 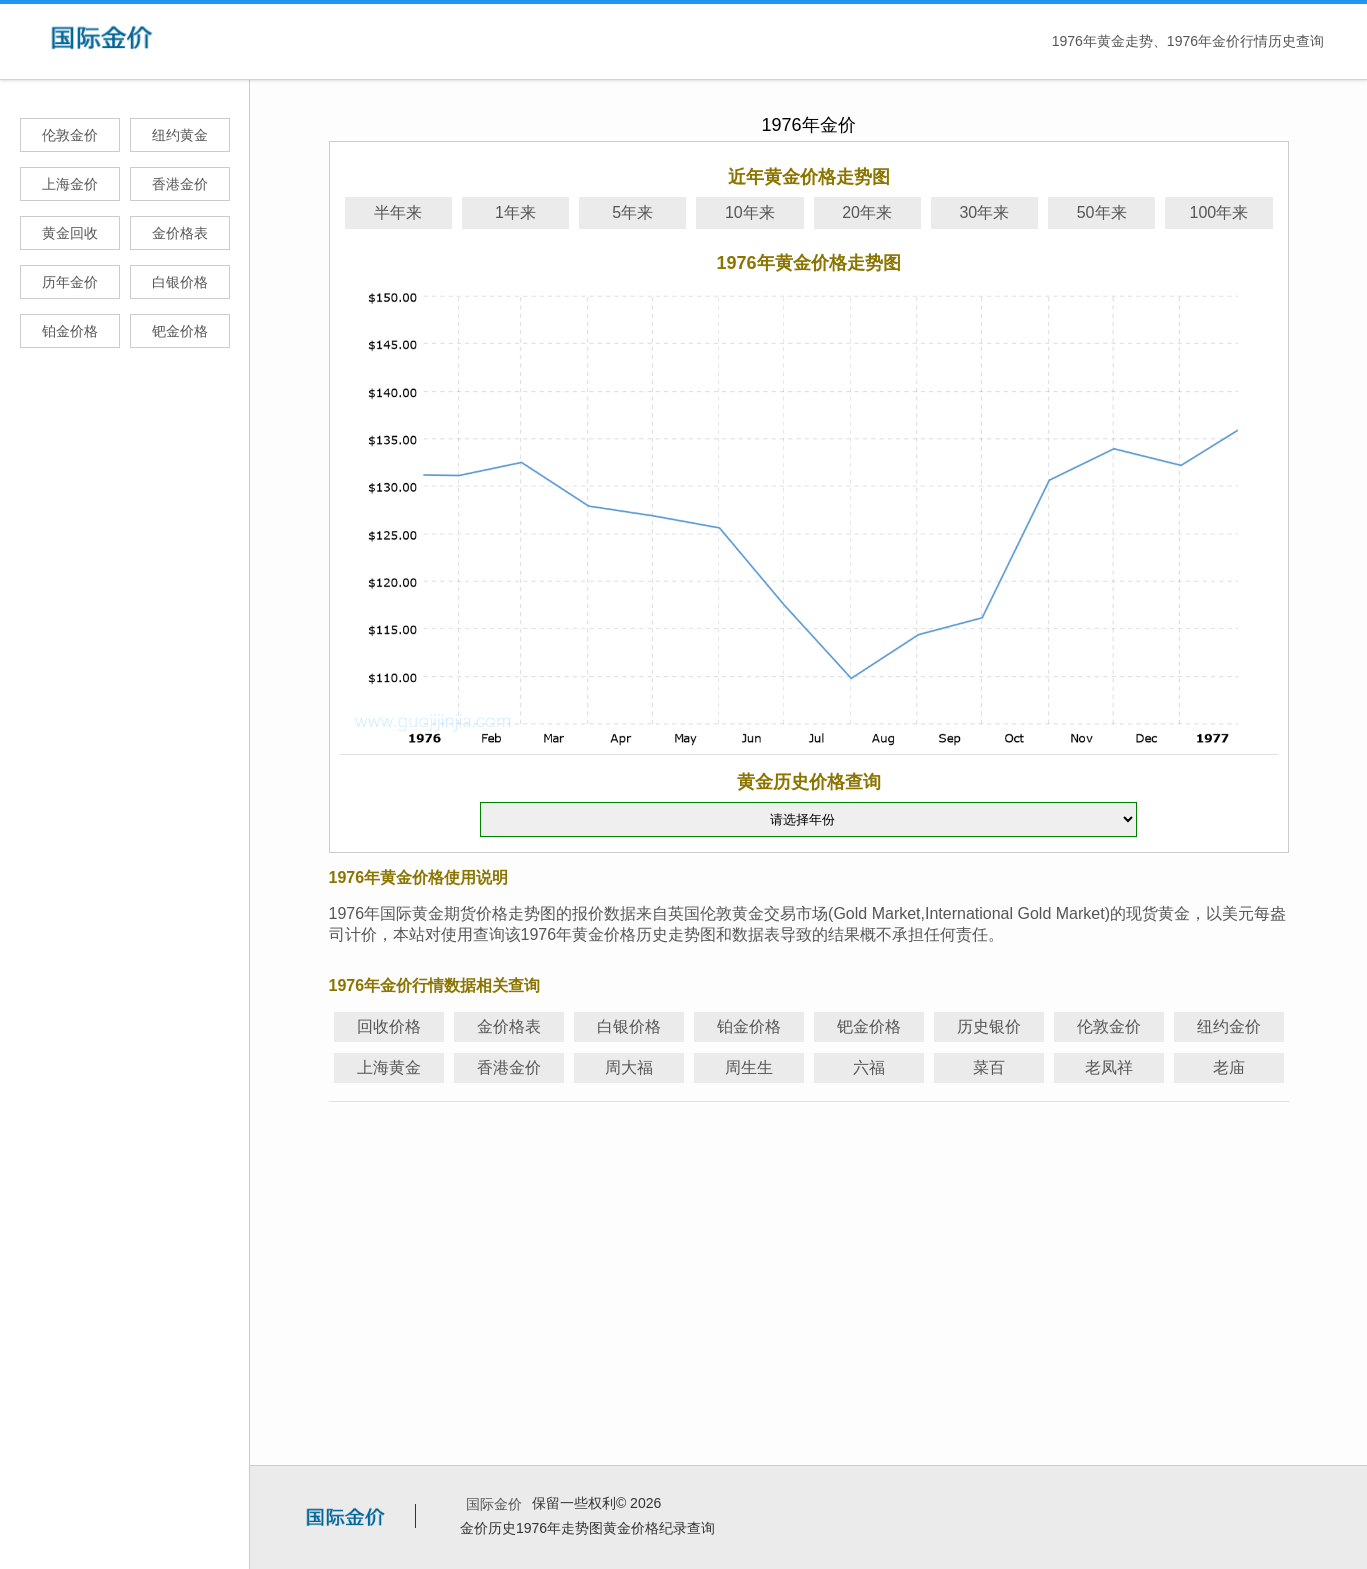 I want to click on 黄金回收, so click(x=70, y=233).